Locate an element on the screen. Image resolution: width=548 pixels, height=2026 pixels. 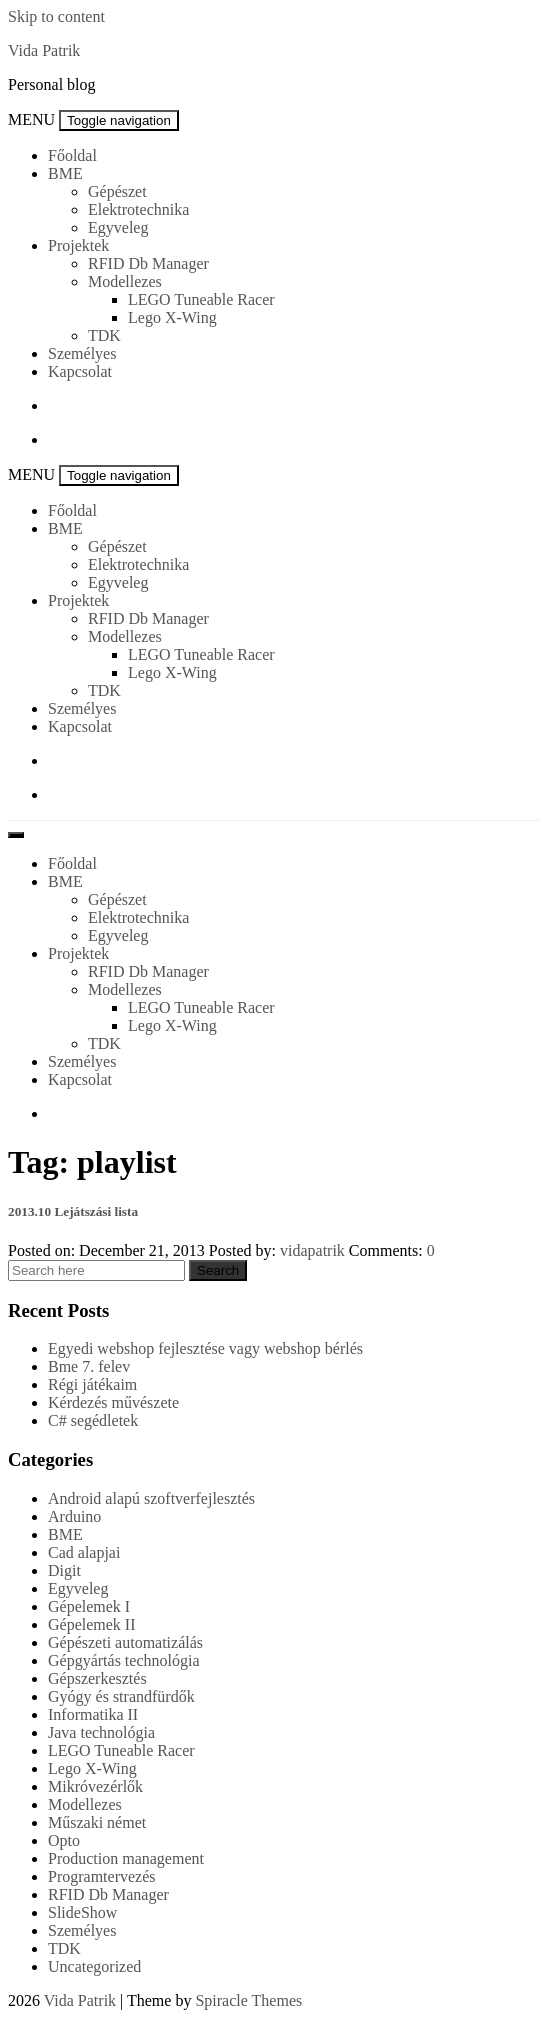
2013.10 Lejátszási lista is located at coordinates (73, 1211).